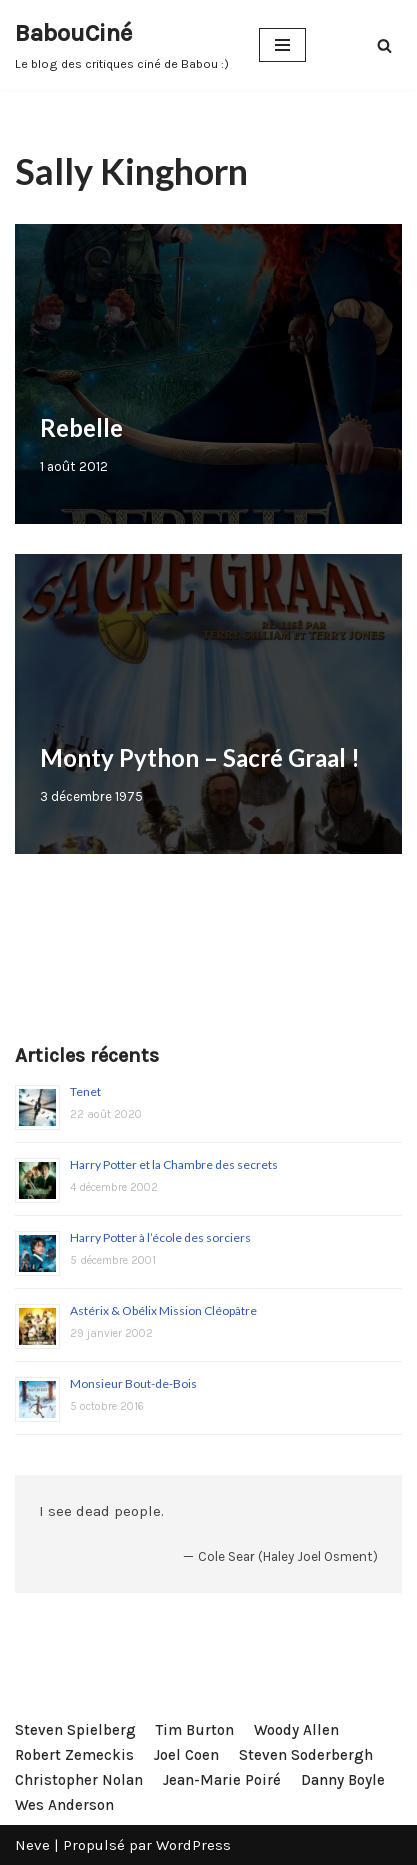 The image size is (417, 1865). Describe the element at coordinates (282, 45) in the screenshot. I see `[Menu de navigation]` at that location.